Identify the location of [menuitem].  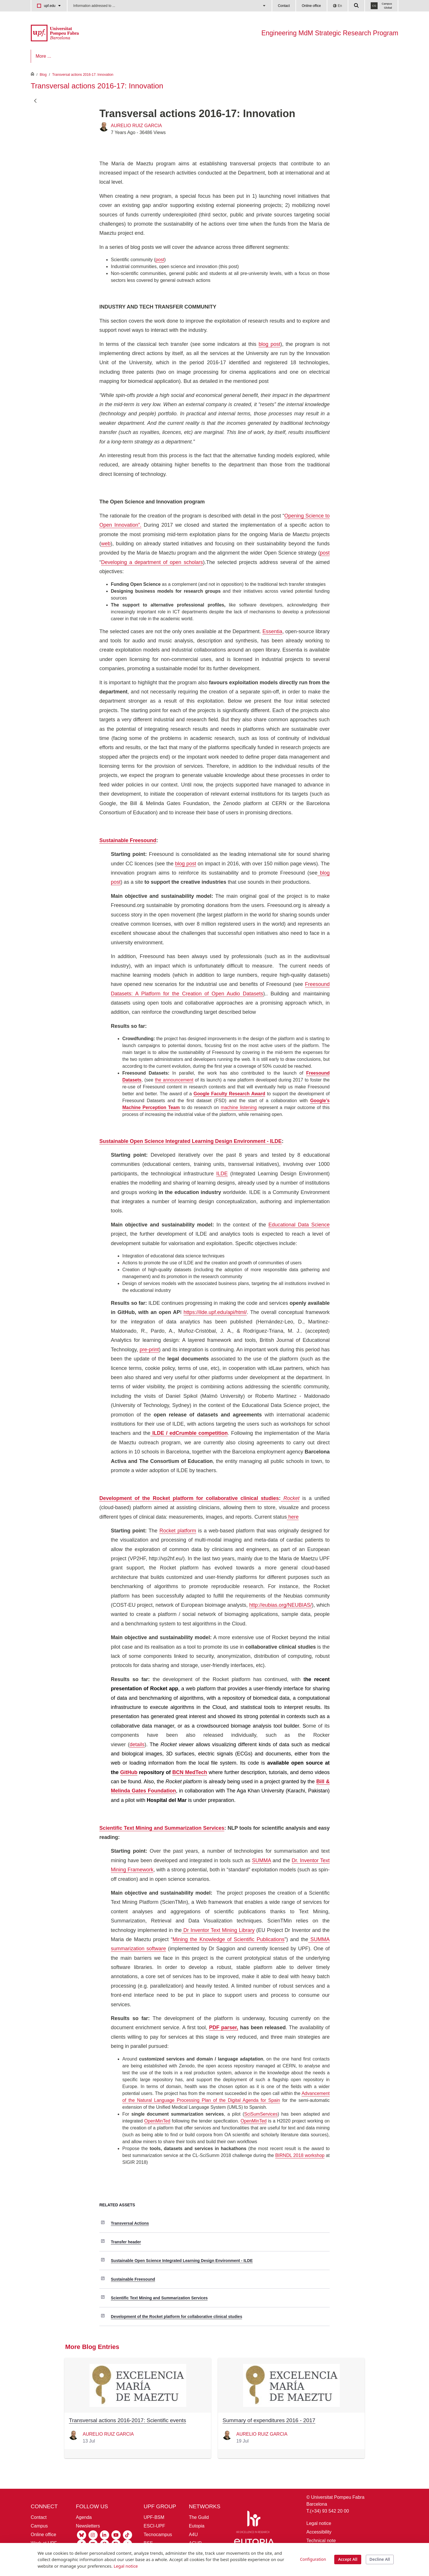
(47, 56).